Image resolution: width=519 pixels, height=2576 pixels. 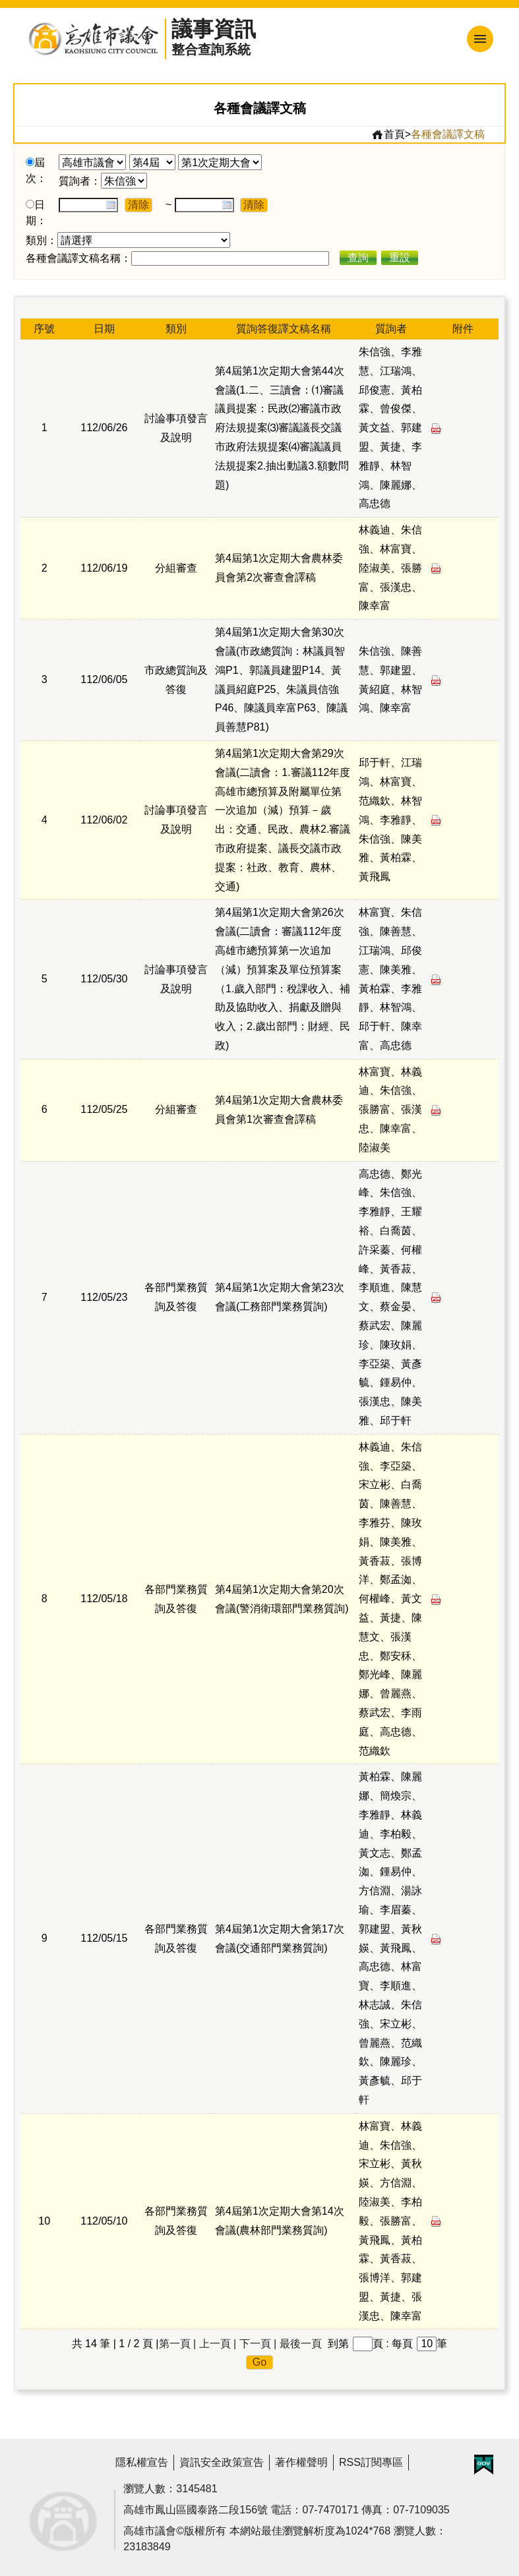 I want to click on 下一頁 |, so click(x=258, y=2343).